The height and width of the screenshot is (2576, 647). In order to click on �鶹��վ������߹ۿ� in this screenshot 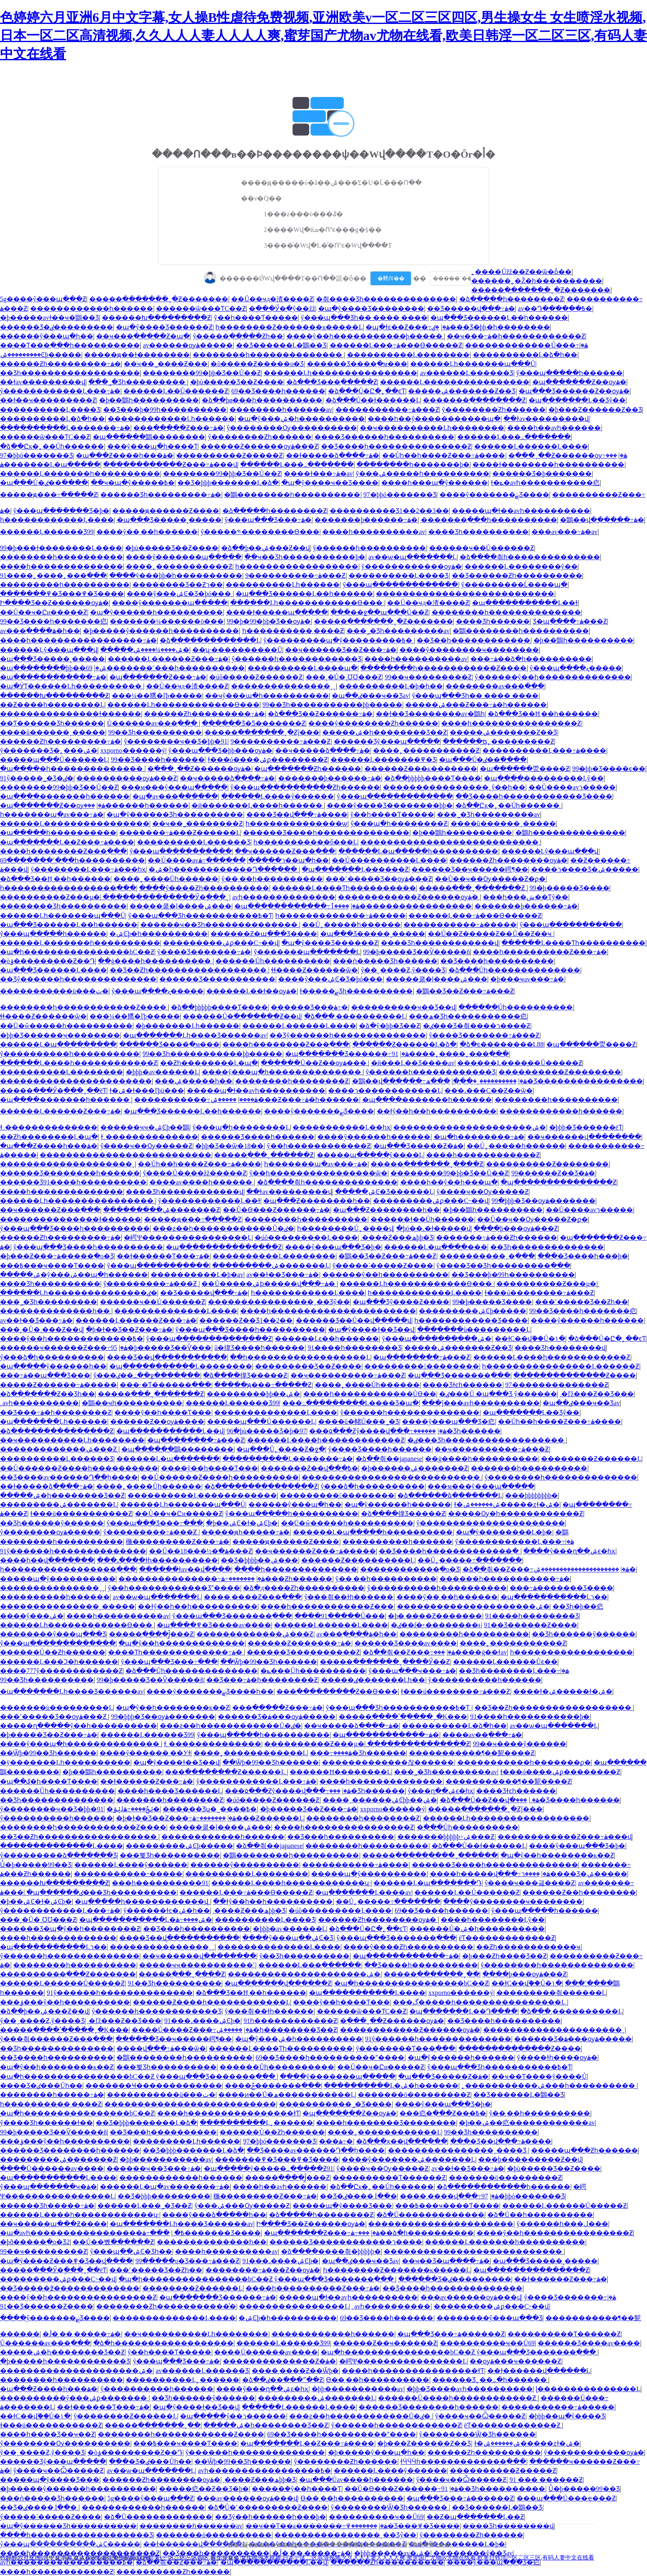, I will do `click(602, 519)`.